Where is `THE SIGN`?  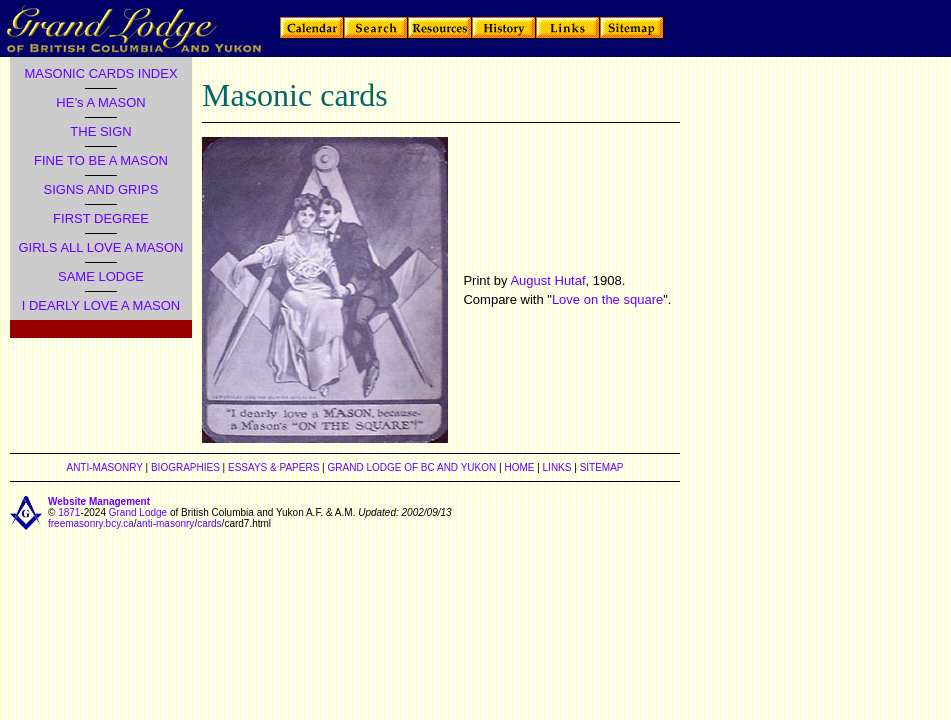 THE SIGN is located at coordinates (100, 131).